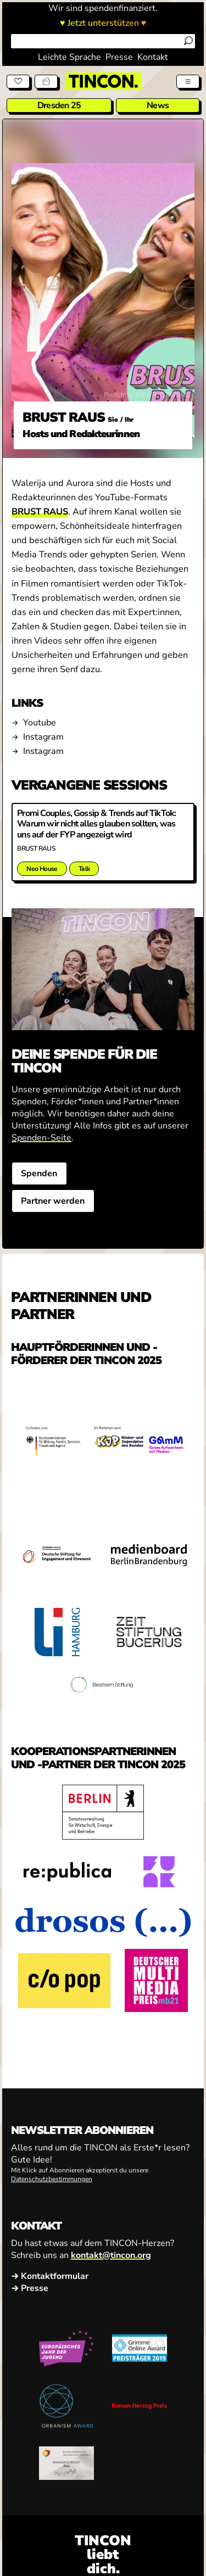 This screenshot has height=2576, width=206. What do you see at coordinates (69, 57) in the screenshot?
I see `Leichte Sprache` at bounding box center [69, 57].